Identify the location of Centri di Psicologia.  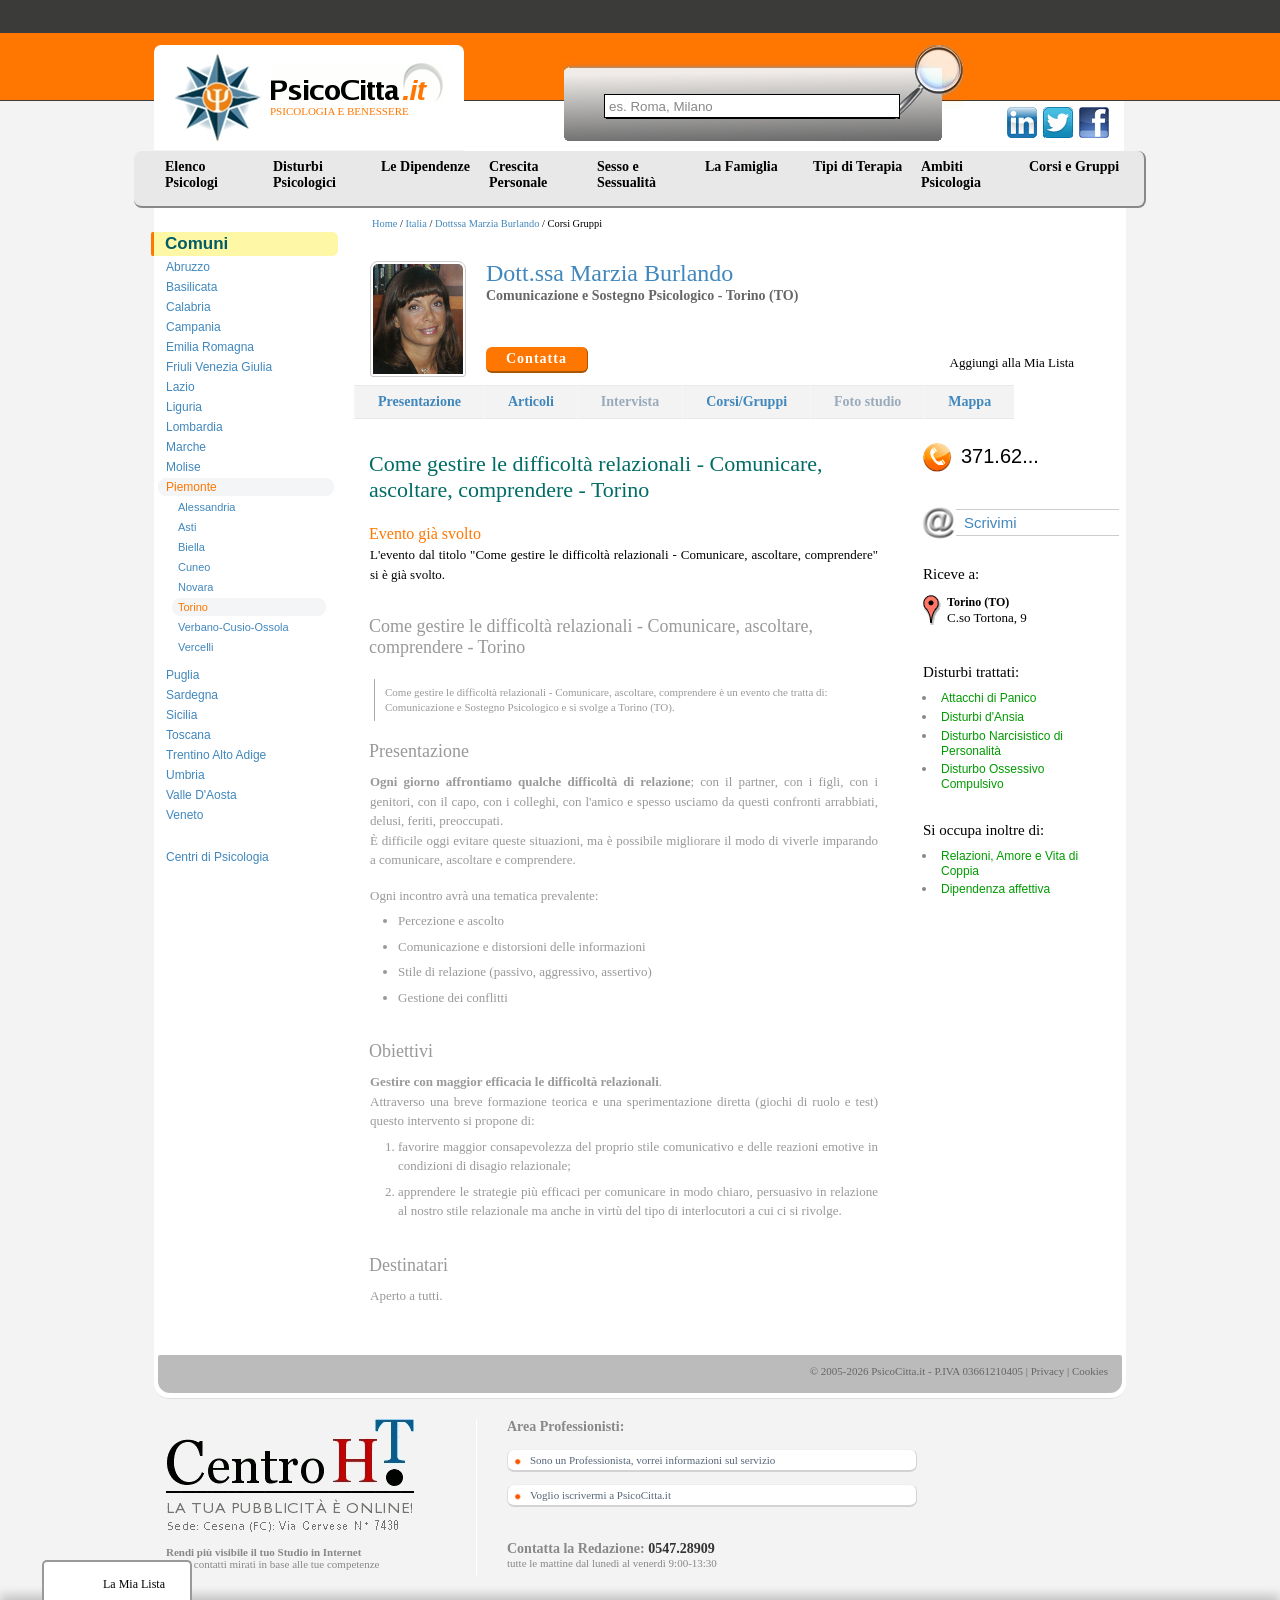
(217, 857).